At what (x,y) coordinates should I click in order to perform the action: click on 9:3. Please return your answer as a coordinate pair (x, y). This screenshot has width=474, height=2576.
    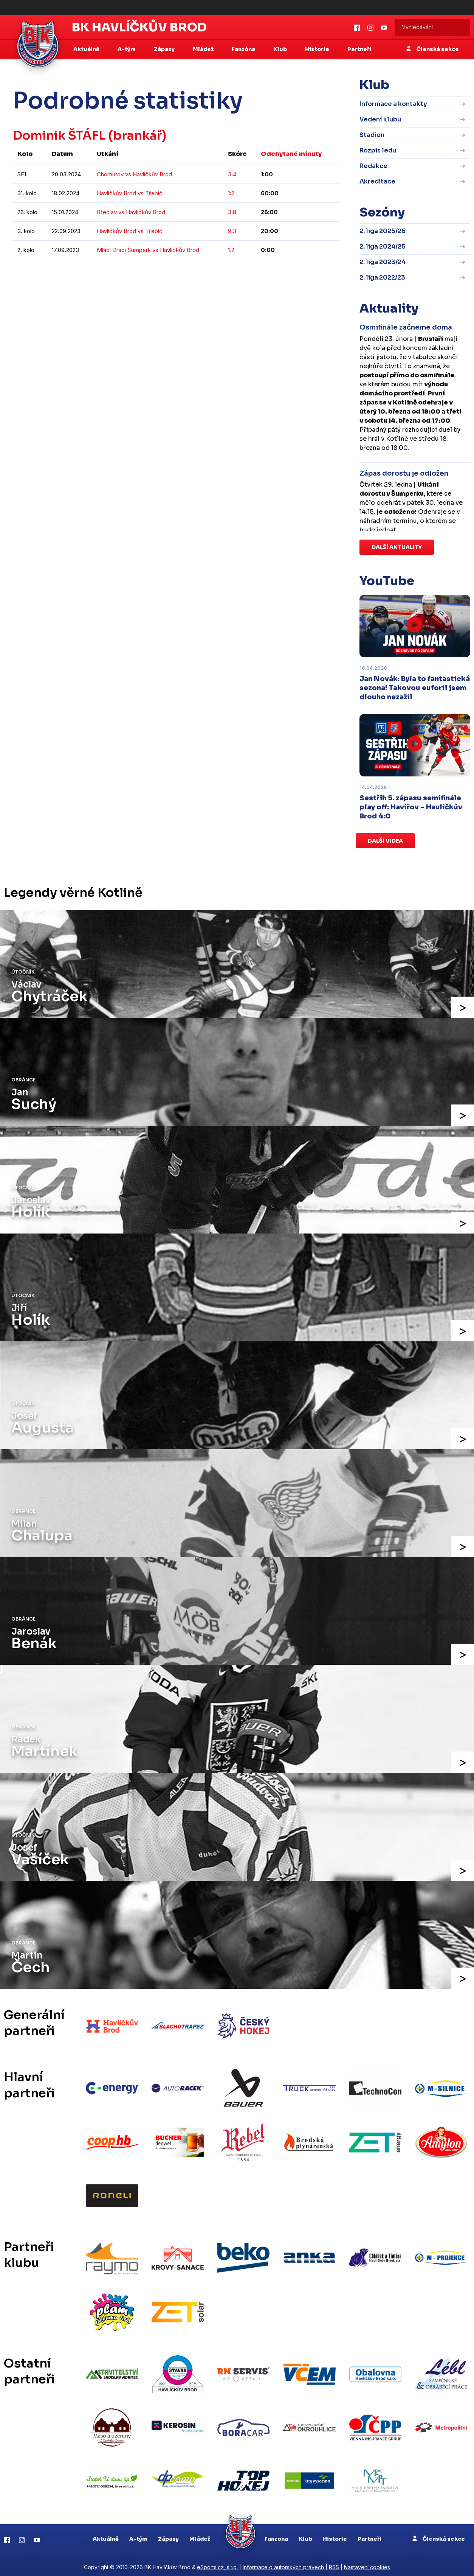
    Looking at the image, I should click on (232, 231).